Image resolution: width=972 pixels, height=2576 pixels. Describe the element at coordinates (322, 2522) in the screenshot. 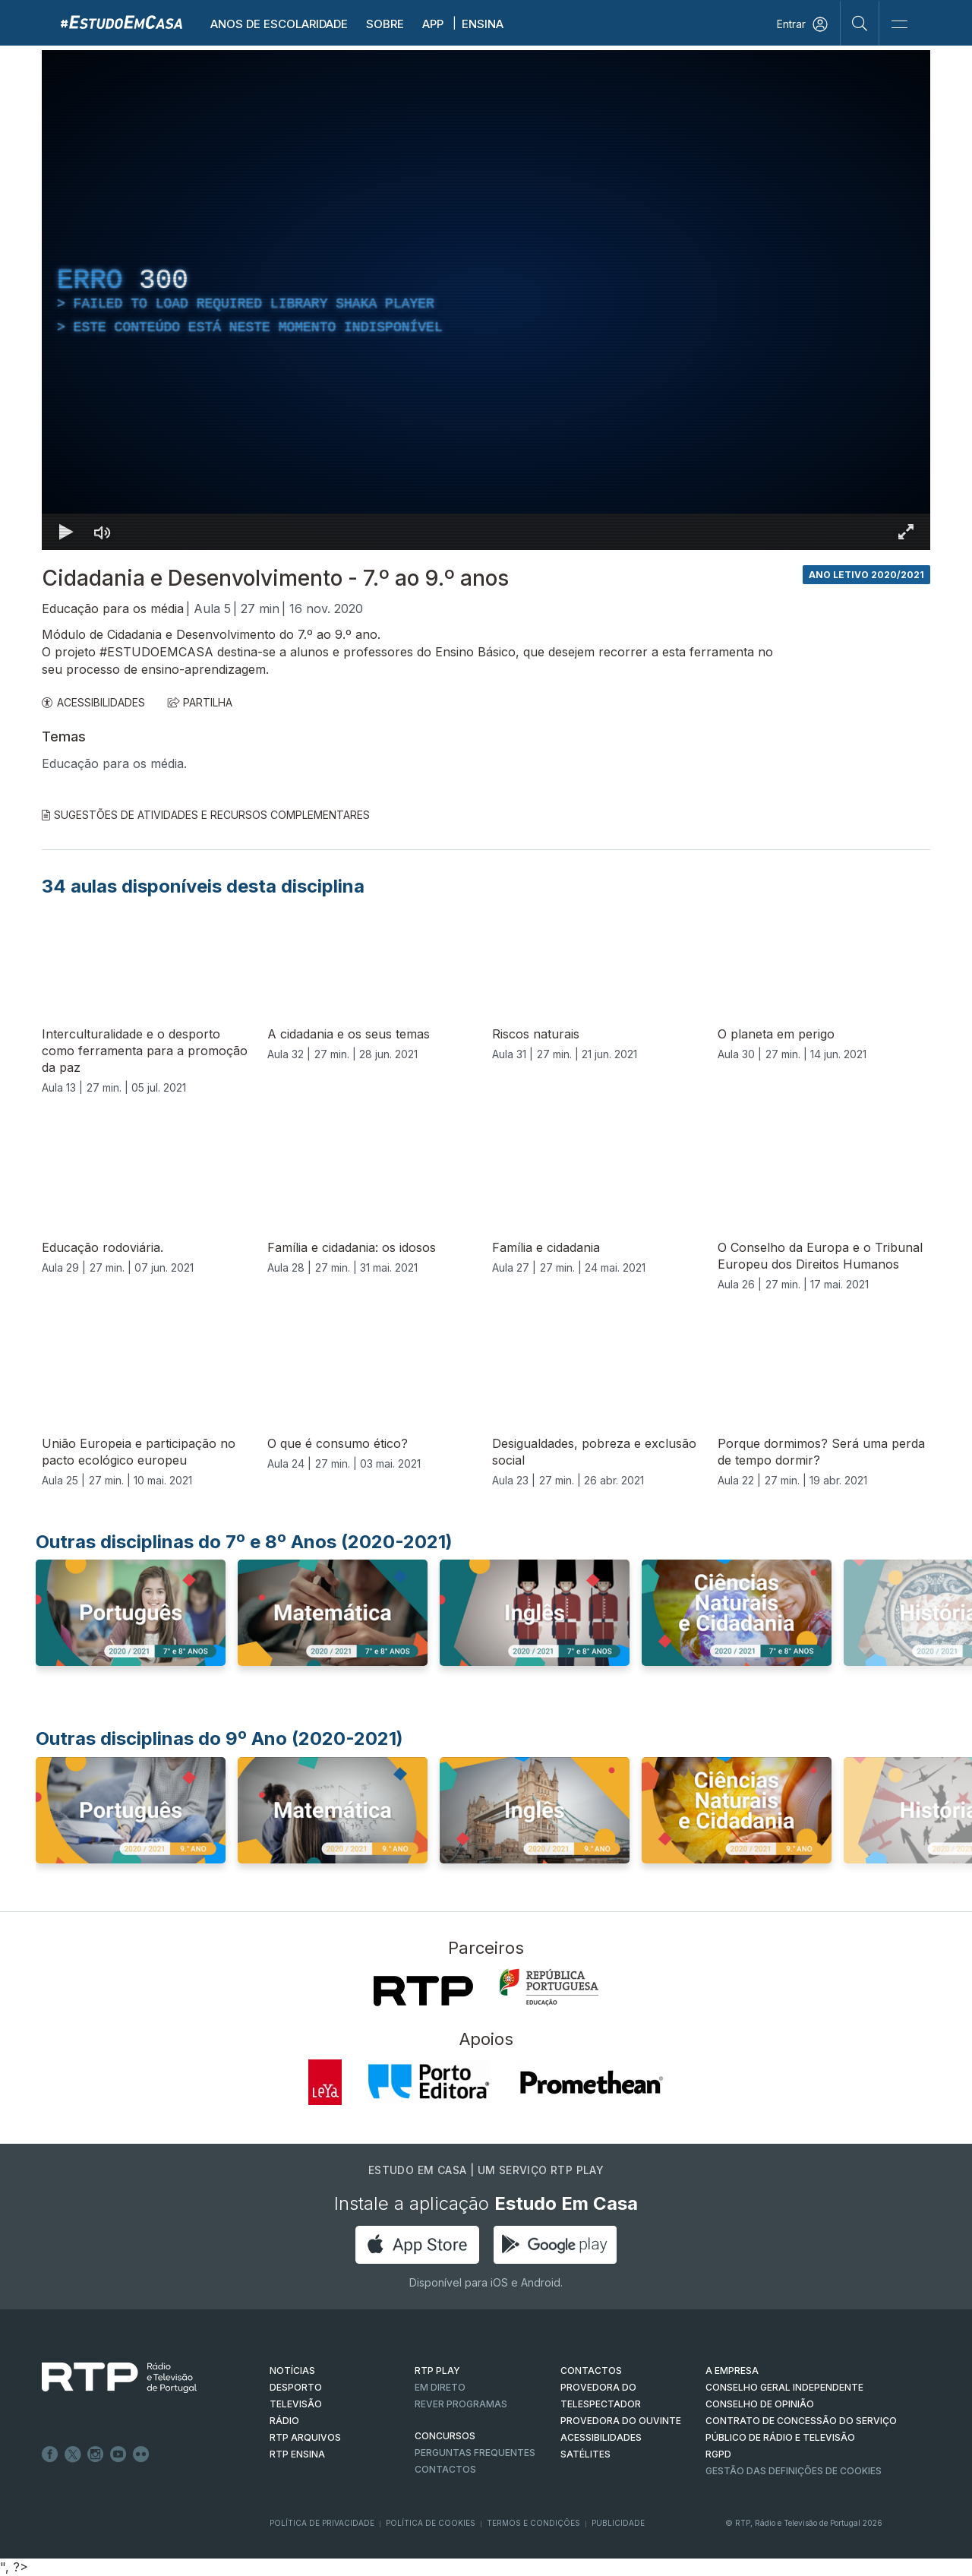

I see `Política de Privacidade` at that location.